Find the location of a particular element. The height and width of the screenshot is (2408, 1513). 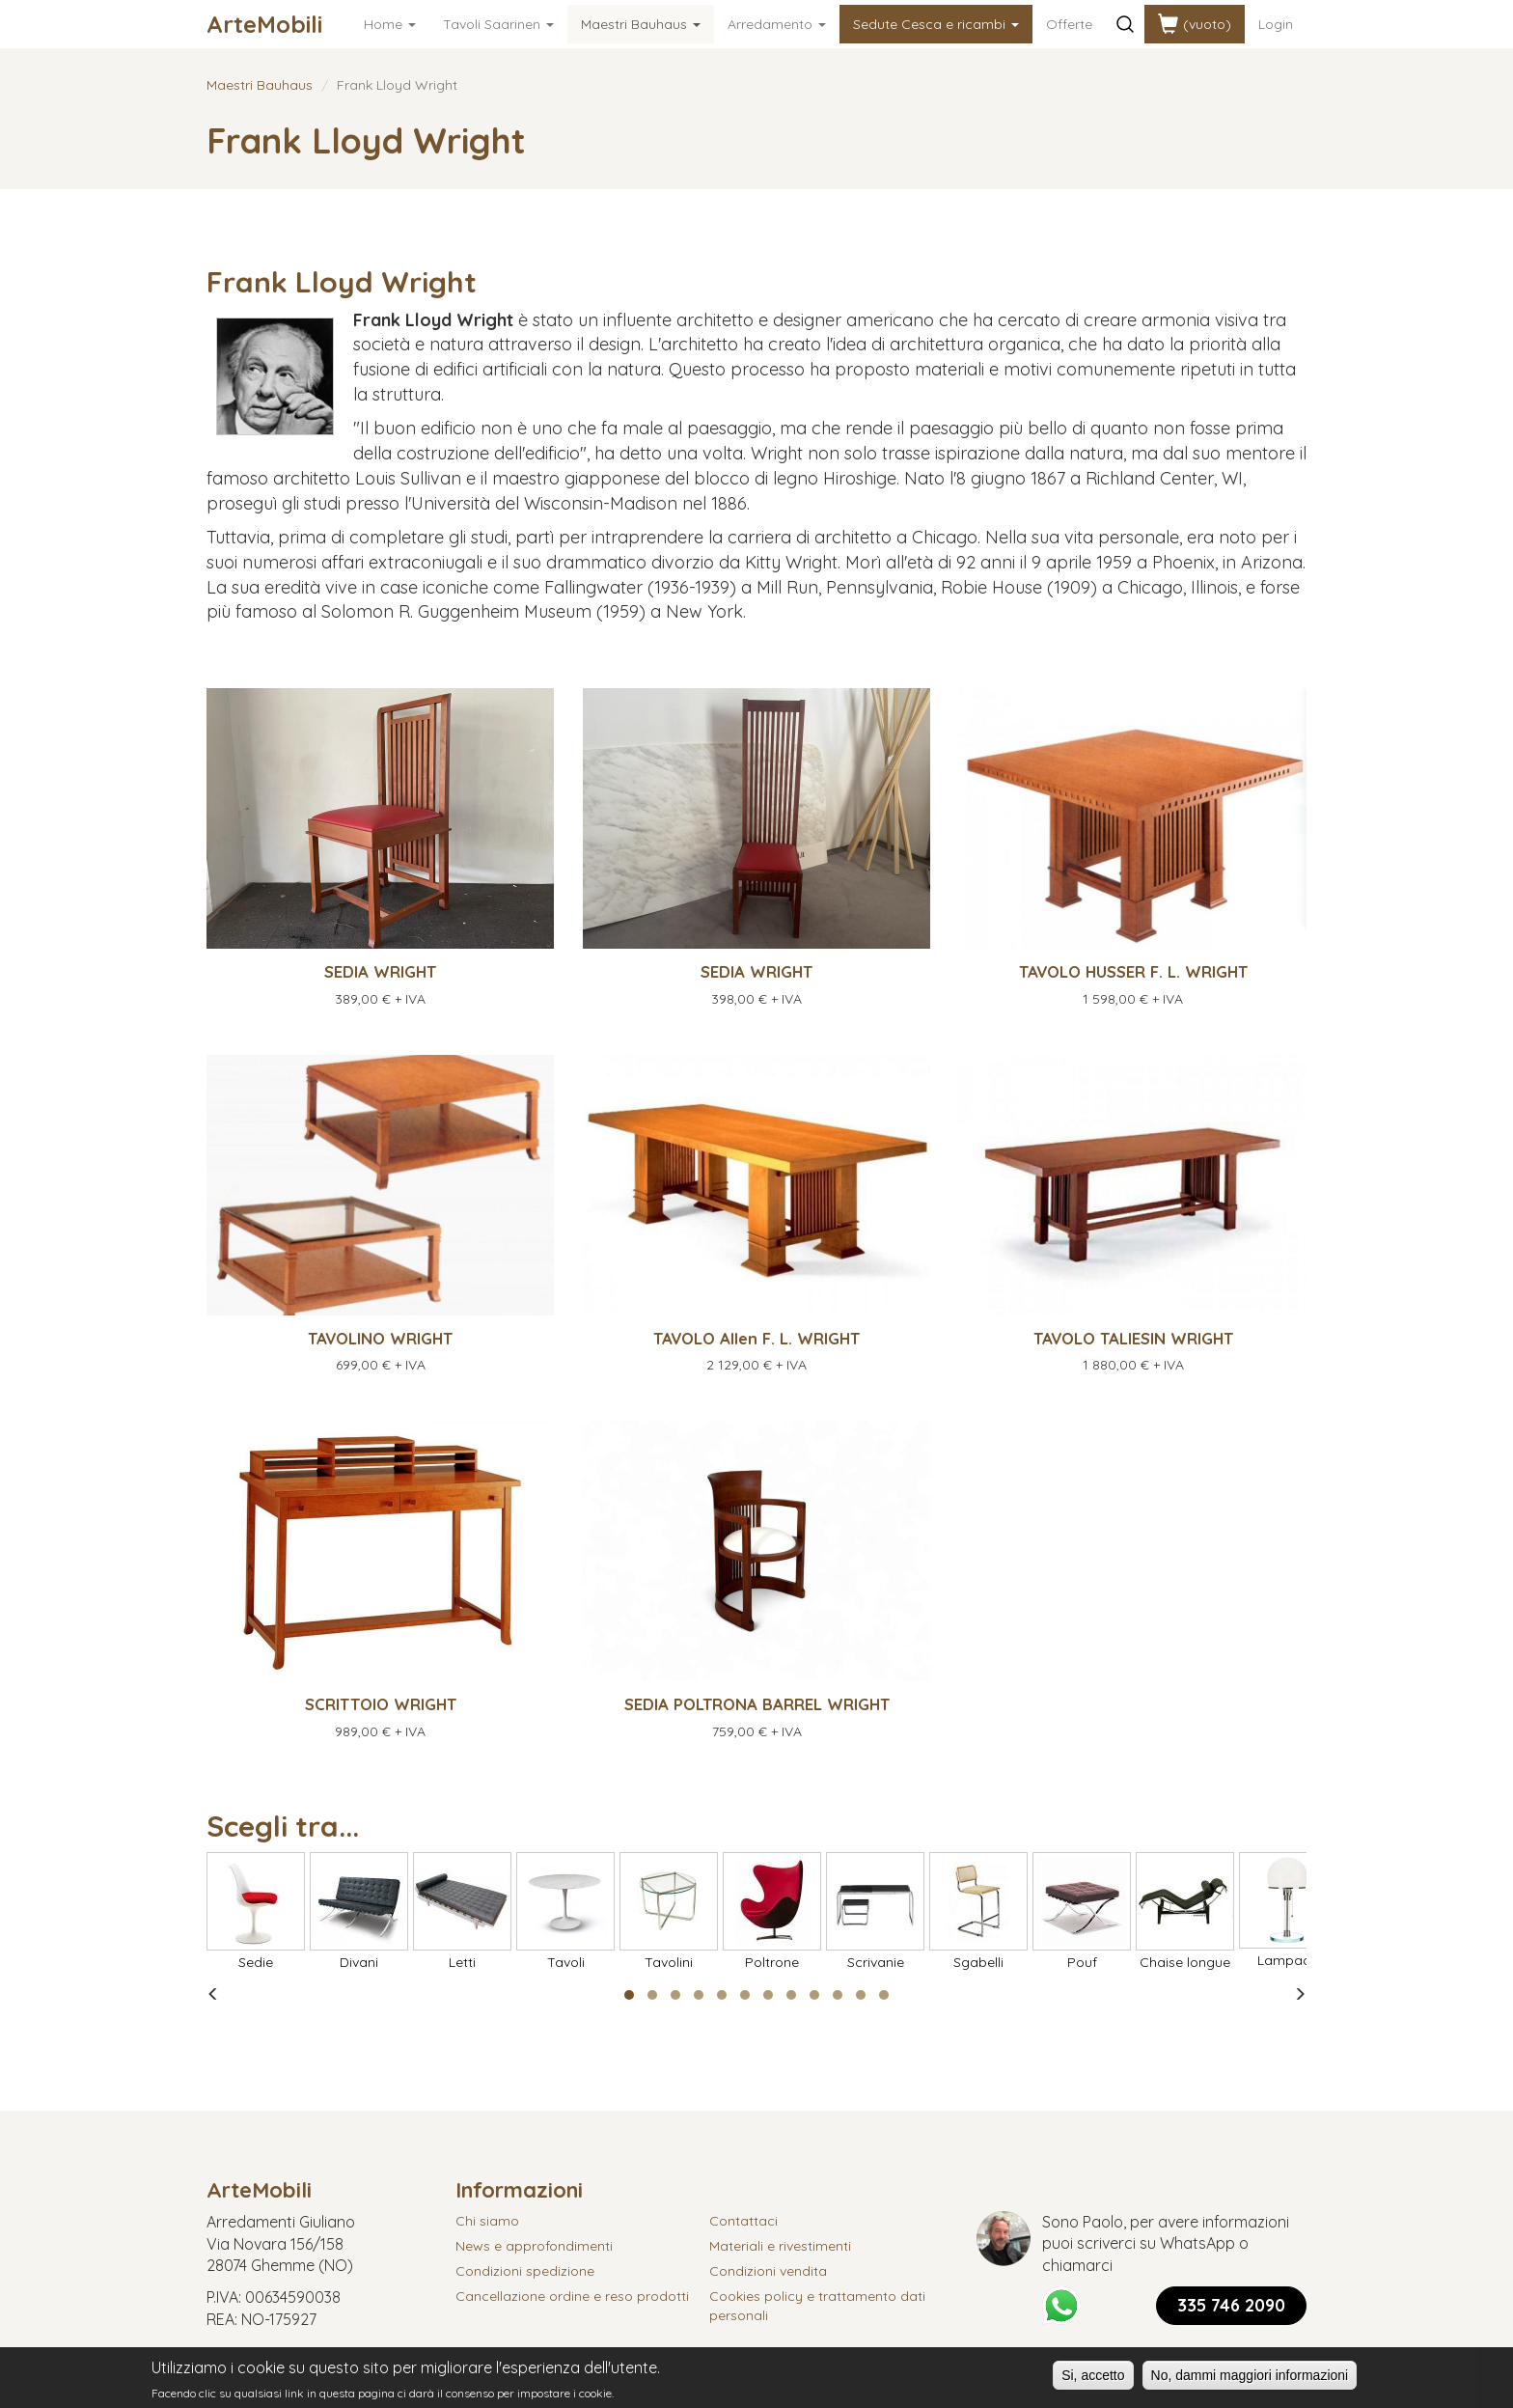

335 746 2090 is located at coordinates (1231, 2305).